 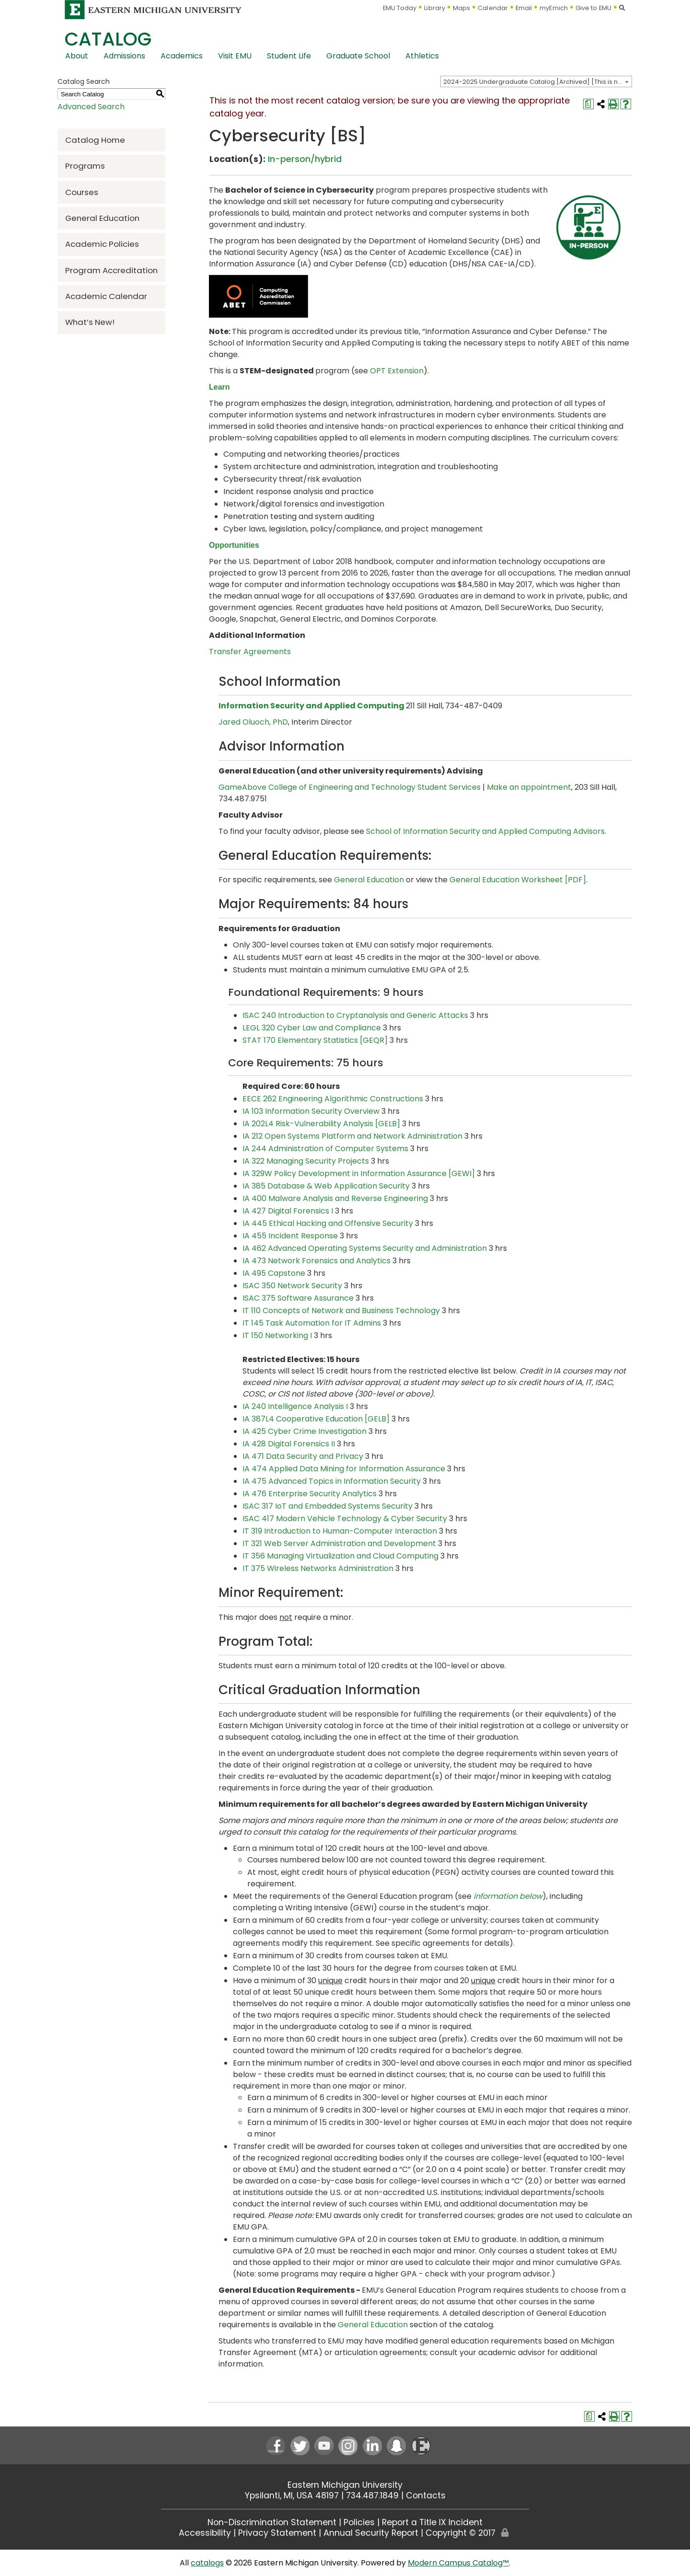 I want to click on catalogs, so click(x=207, y=2562).